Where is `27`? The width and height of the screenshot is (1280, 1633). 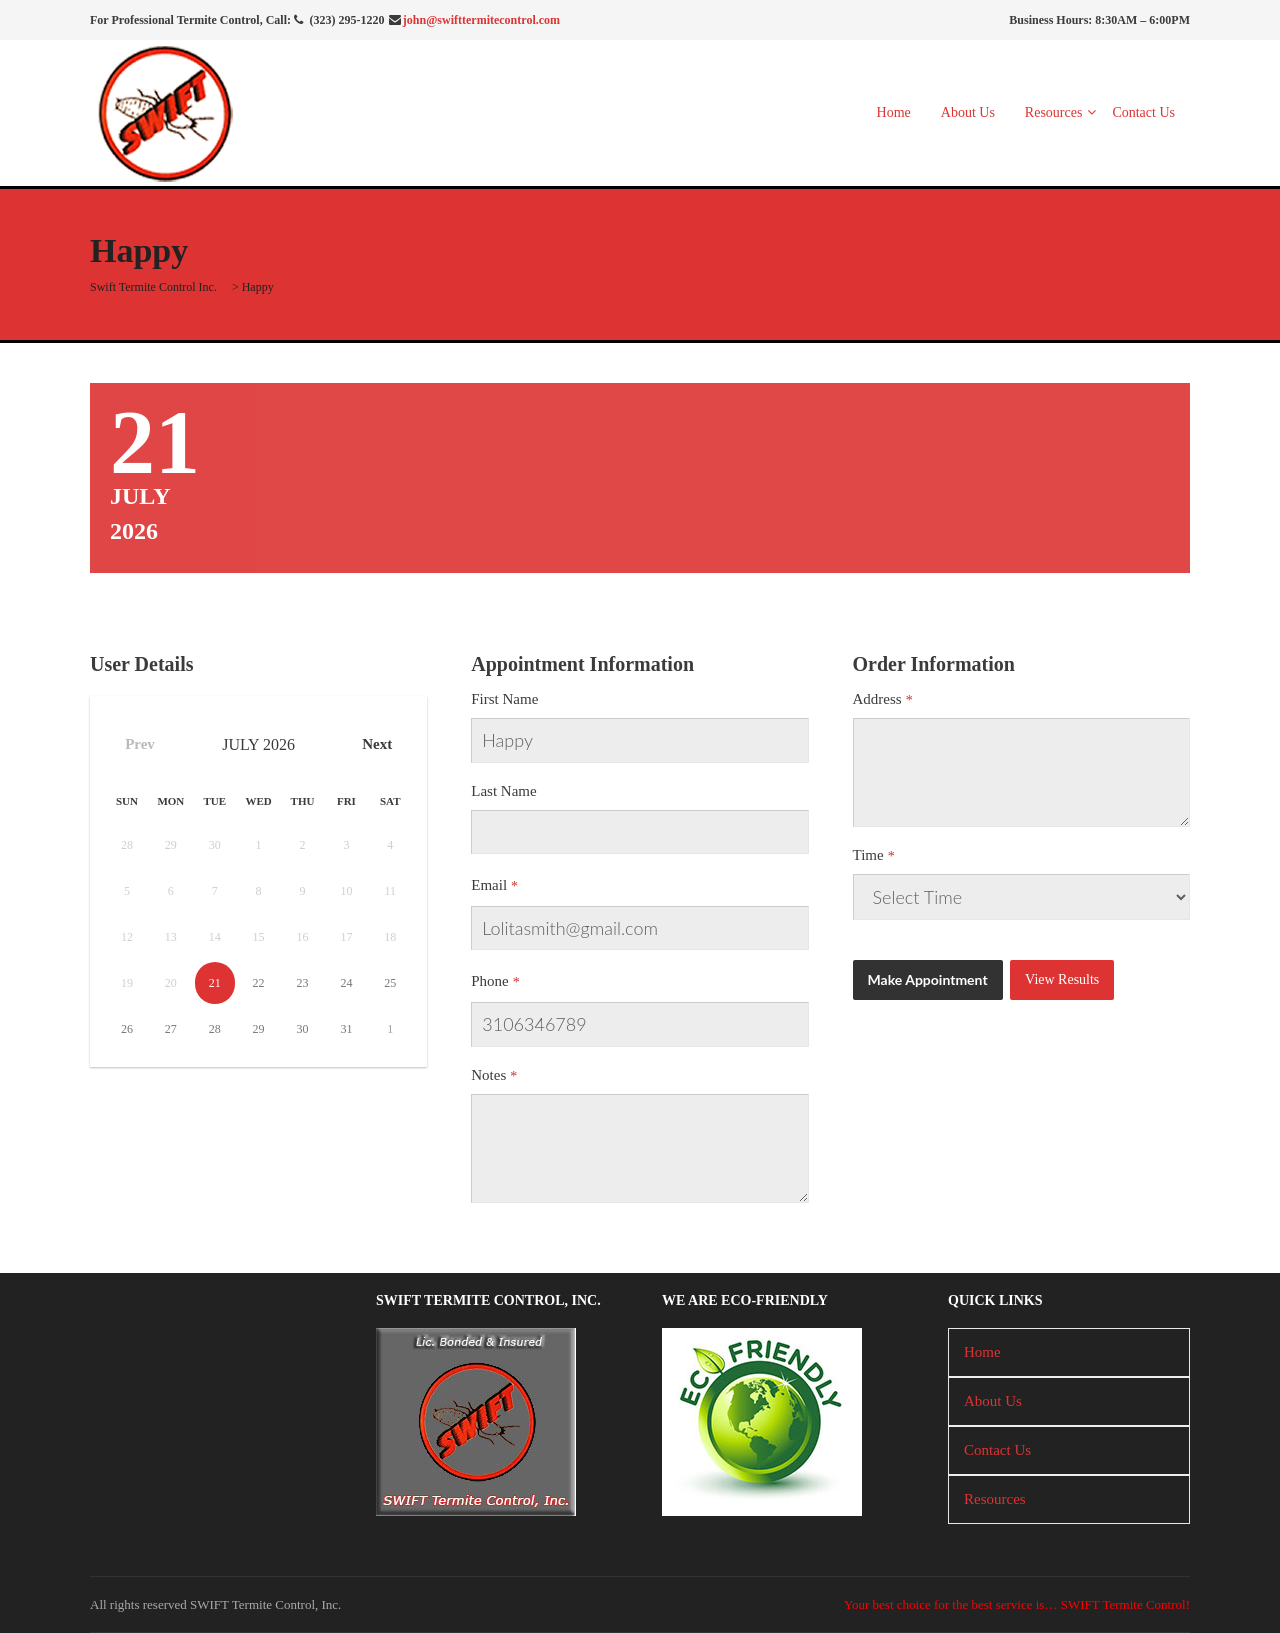
27 is located at coordinates (171, 1029).